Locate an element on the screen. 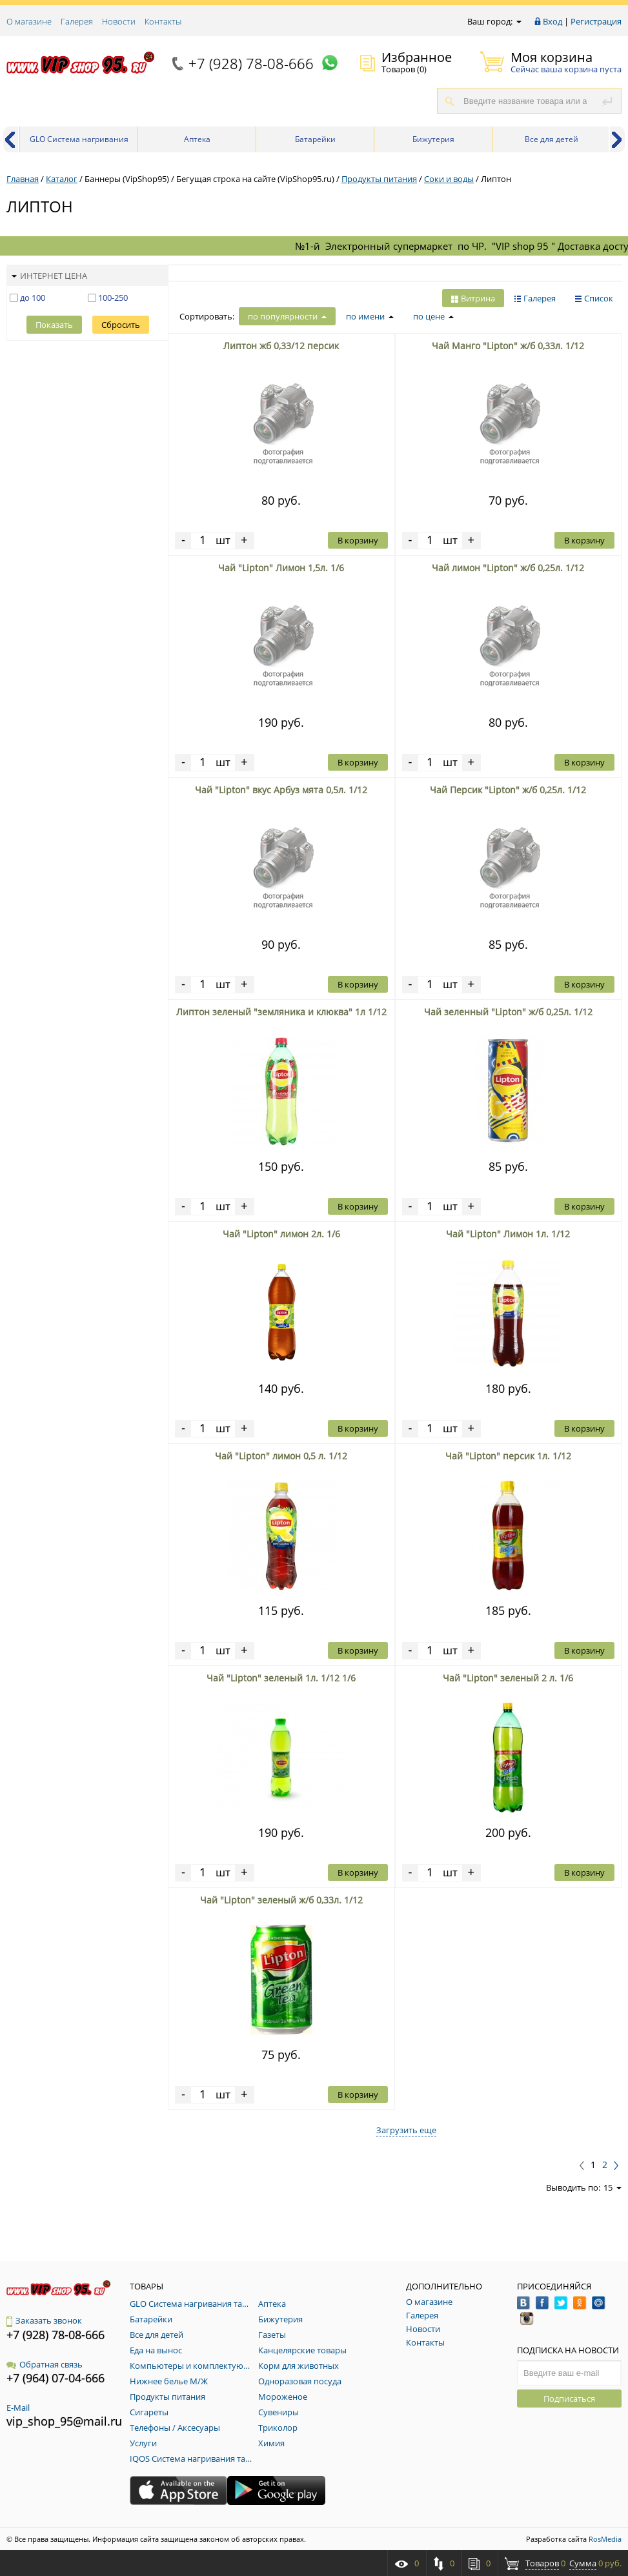 The width and height of the screenshot is (628, 2576). Продукты питания is located at coordinates (379, 179).